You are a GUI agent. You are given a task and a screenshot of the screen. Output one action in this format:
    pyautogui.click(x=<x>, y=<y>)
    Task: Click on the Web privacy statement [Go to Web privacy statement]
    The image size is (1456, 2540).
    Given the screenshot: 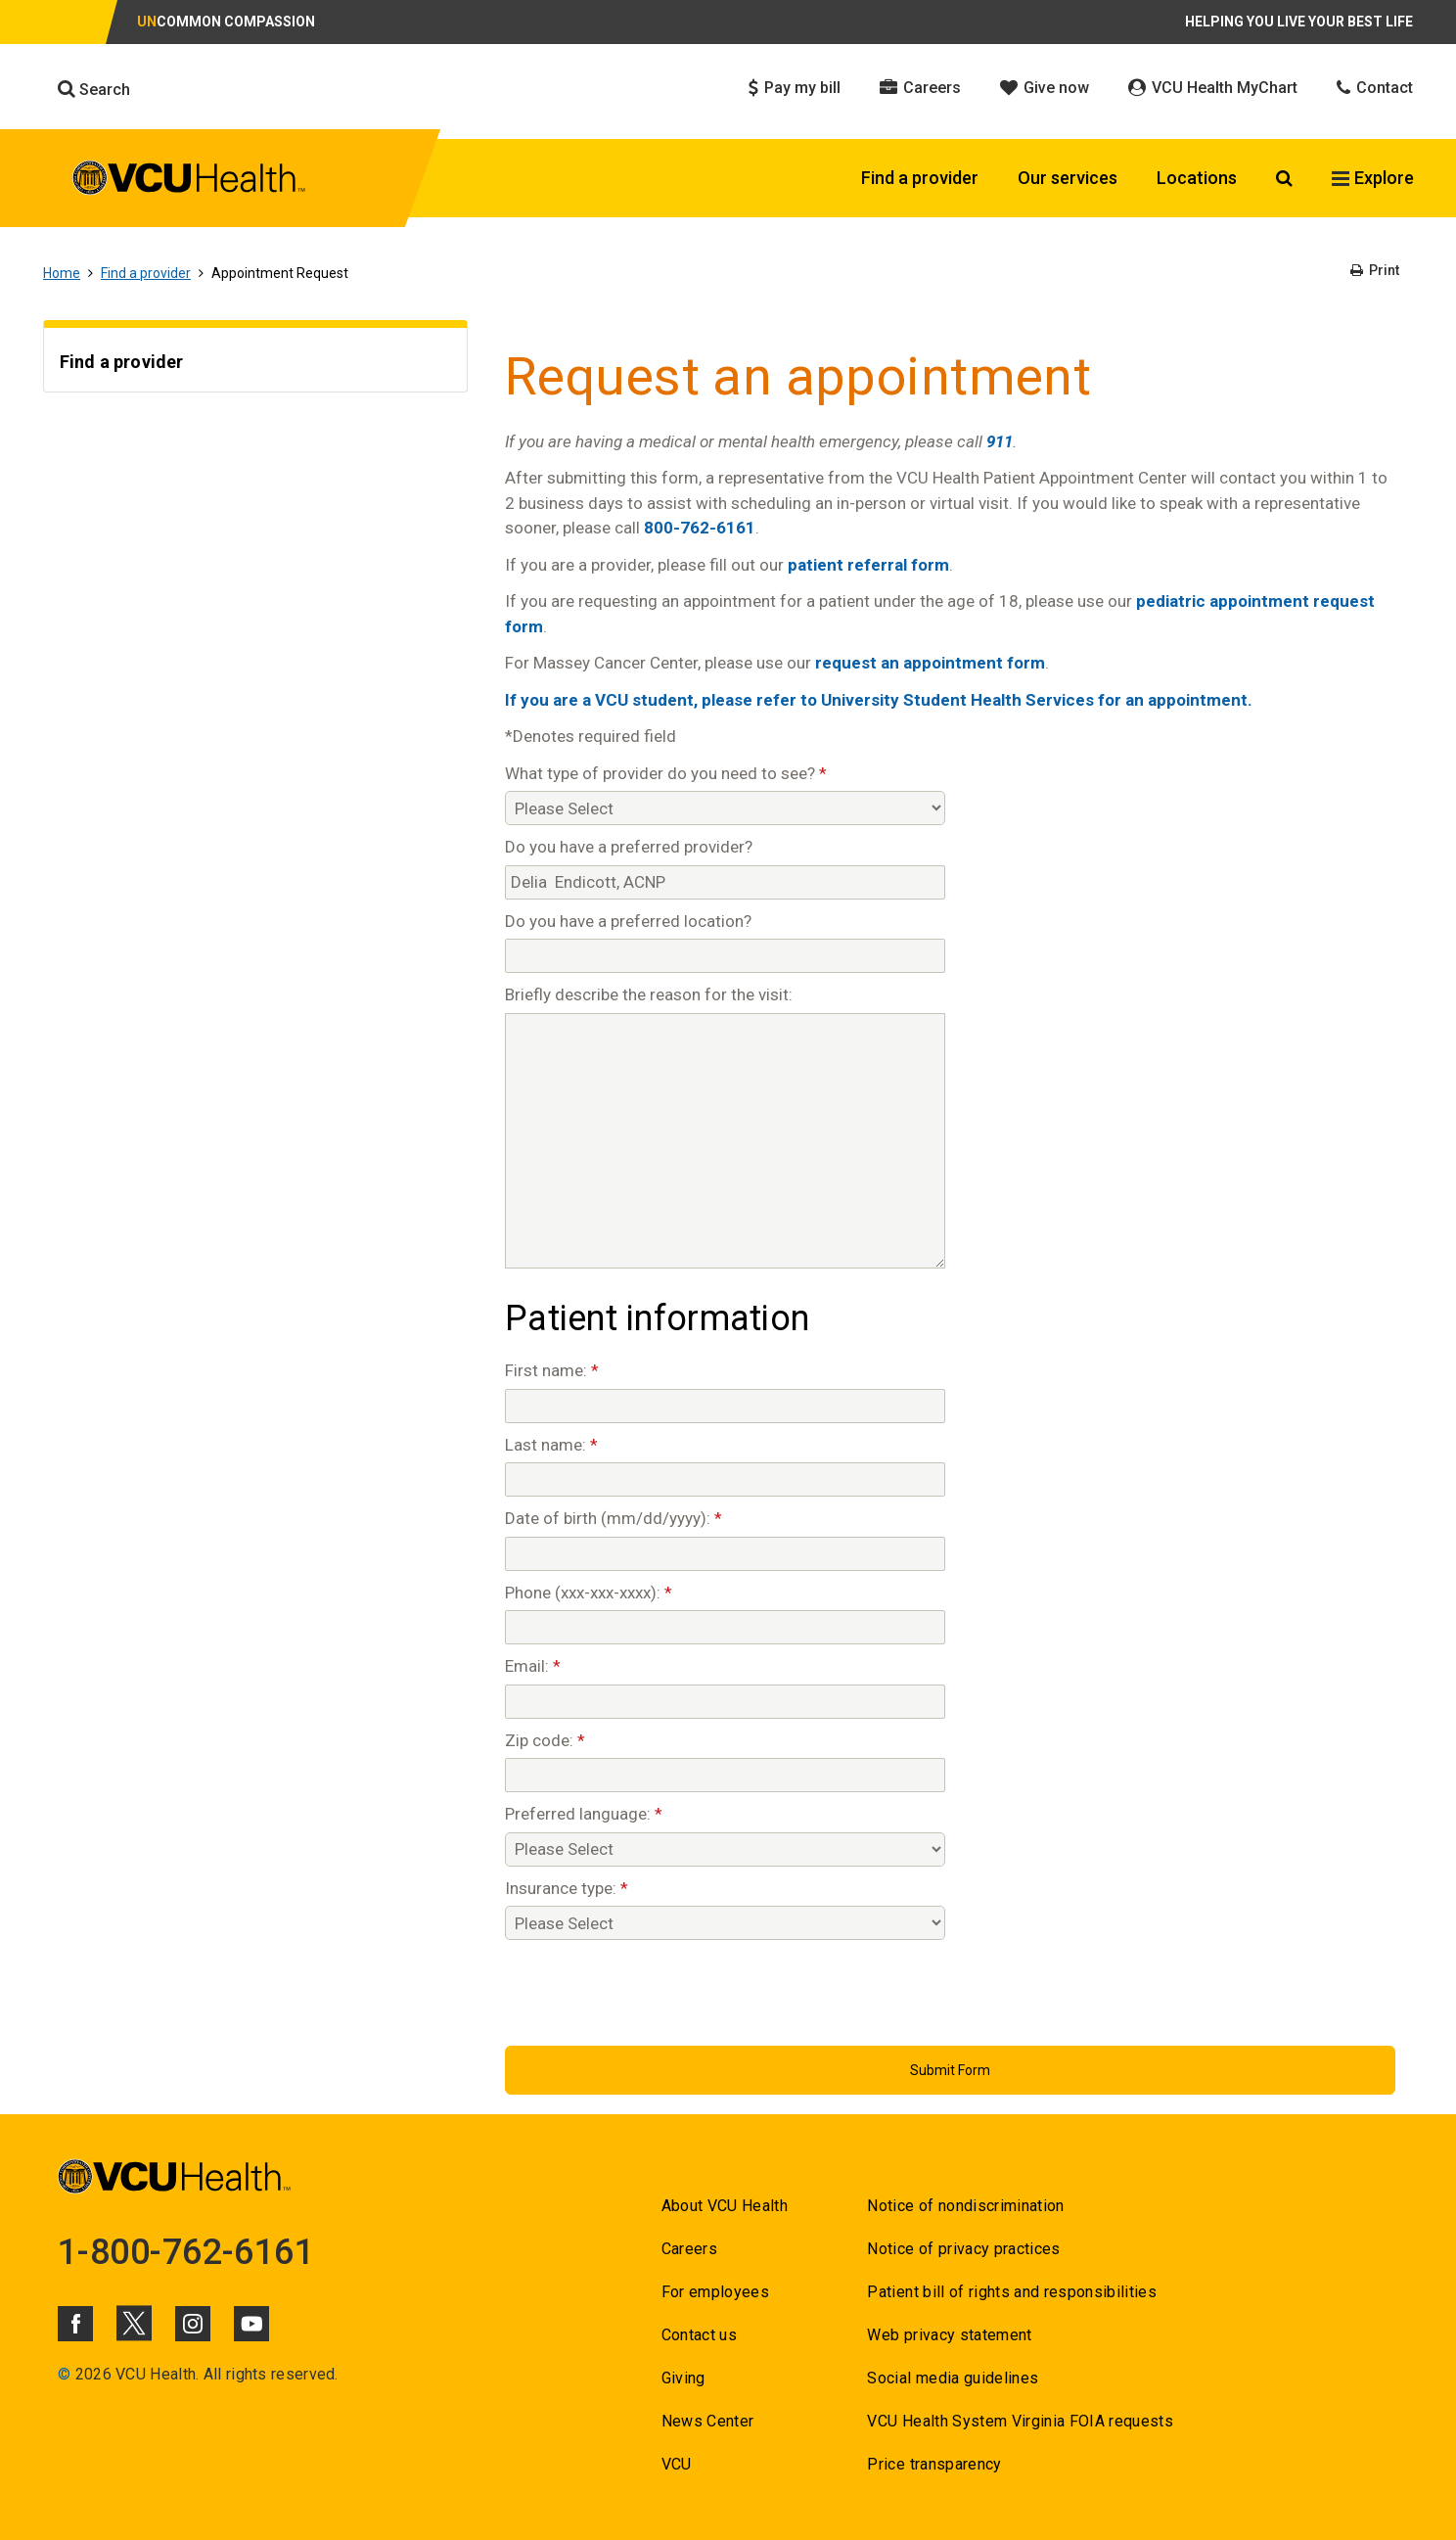 What is the action you would take?
    pyautogui.click(x=949, y=2335)
    